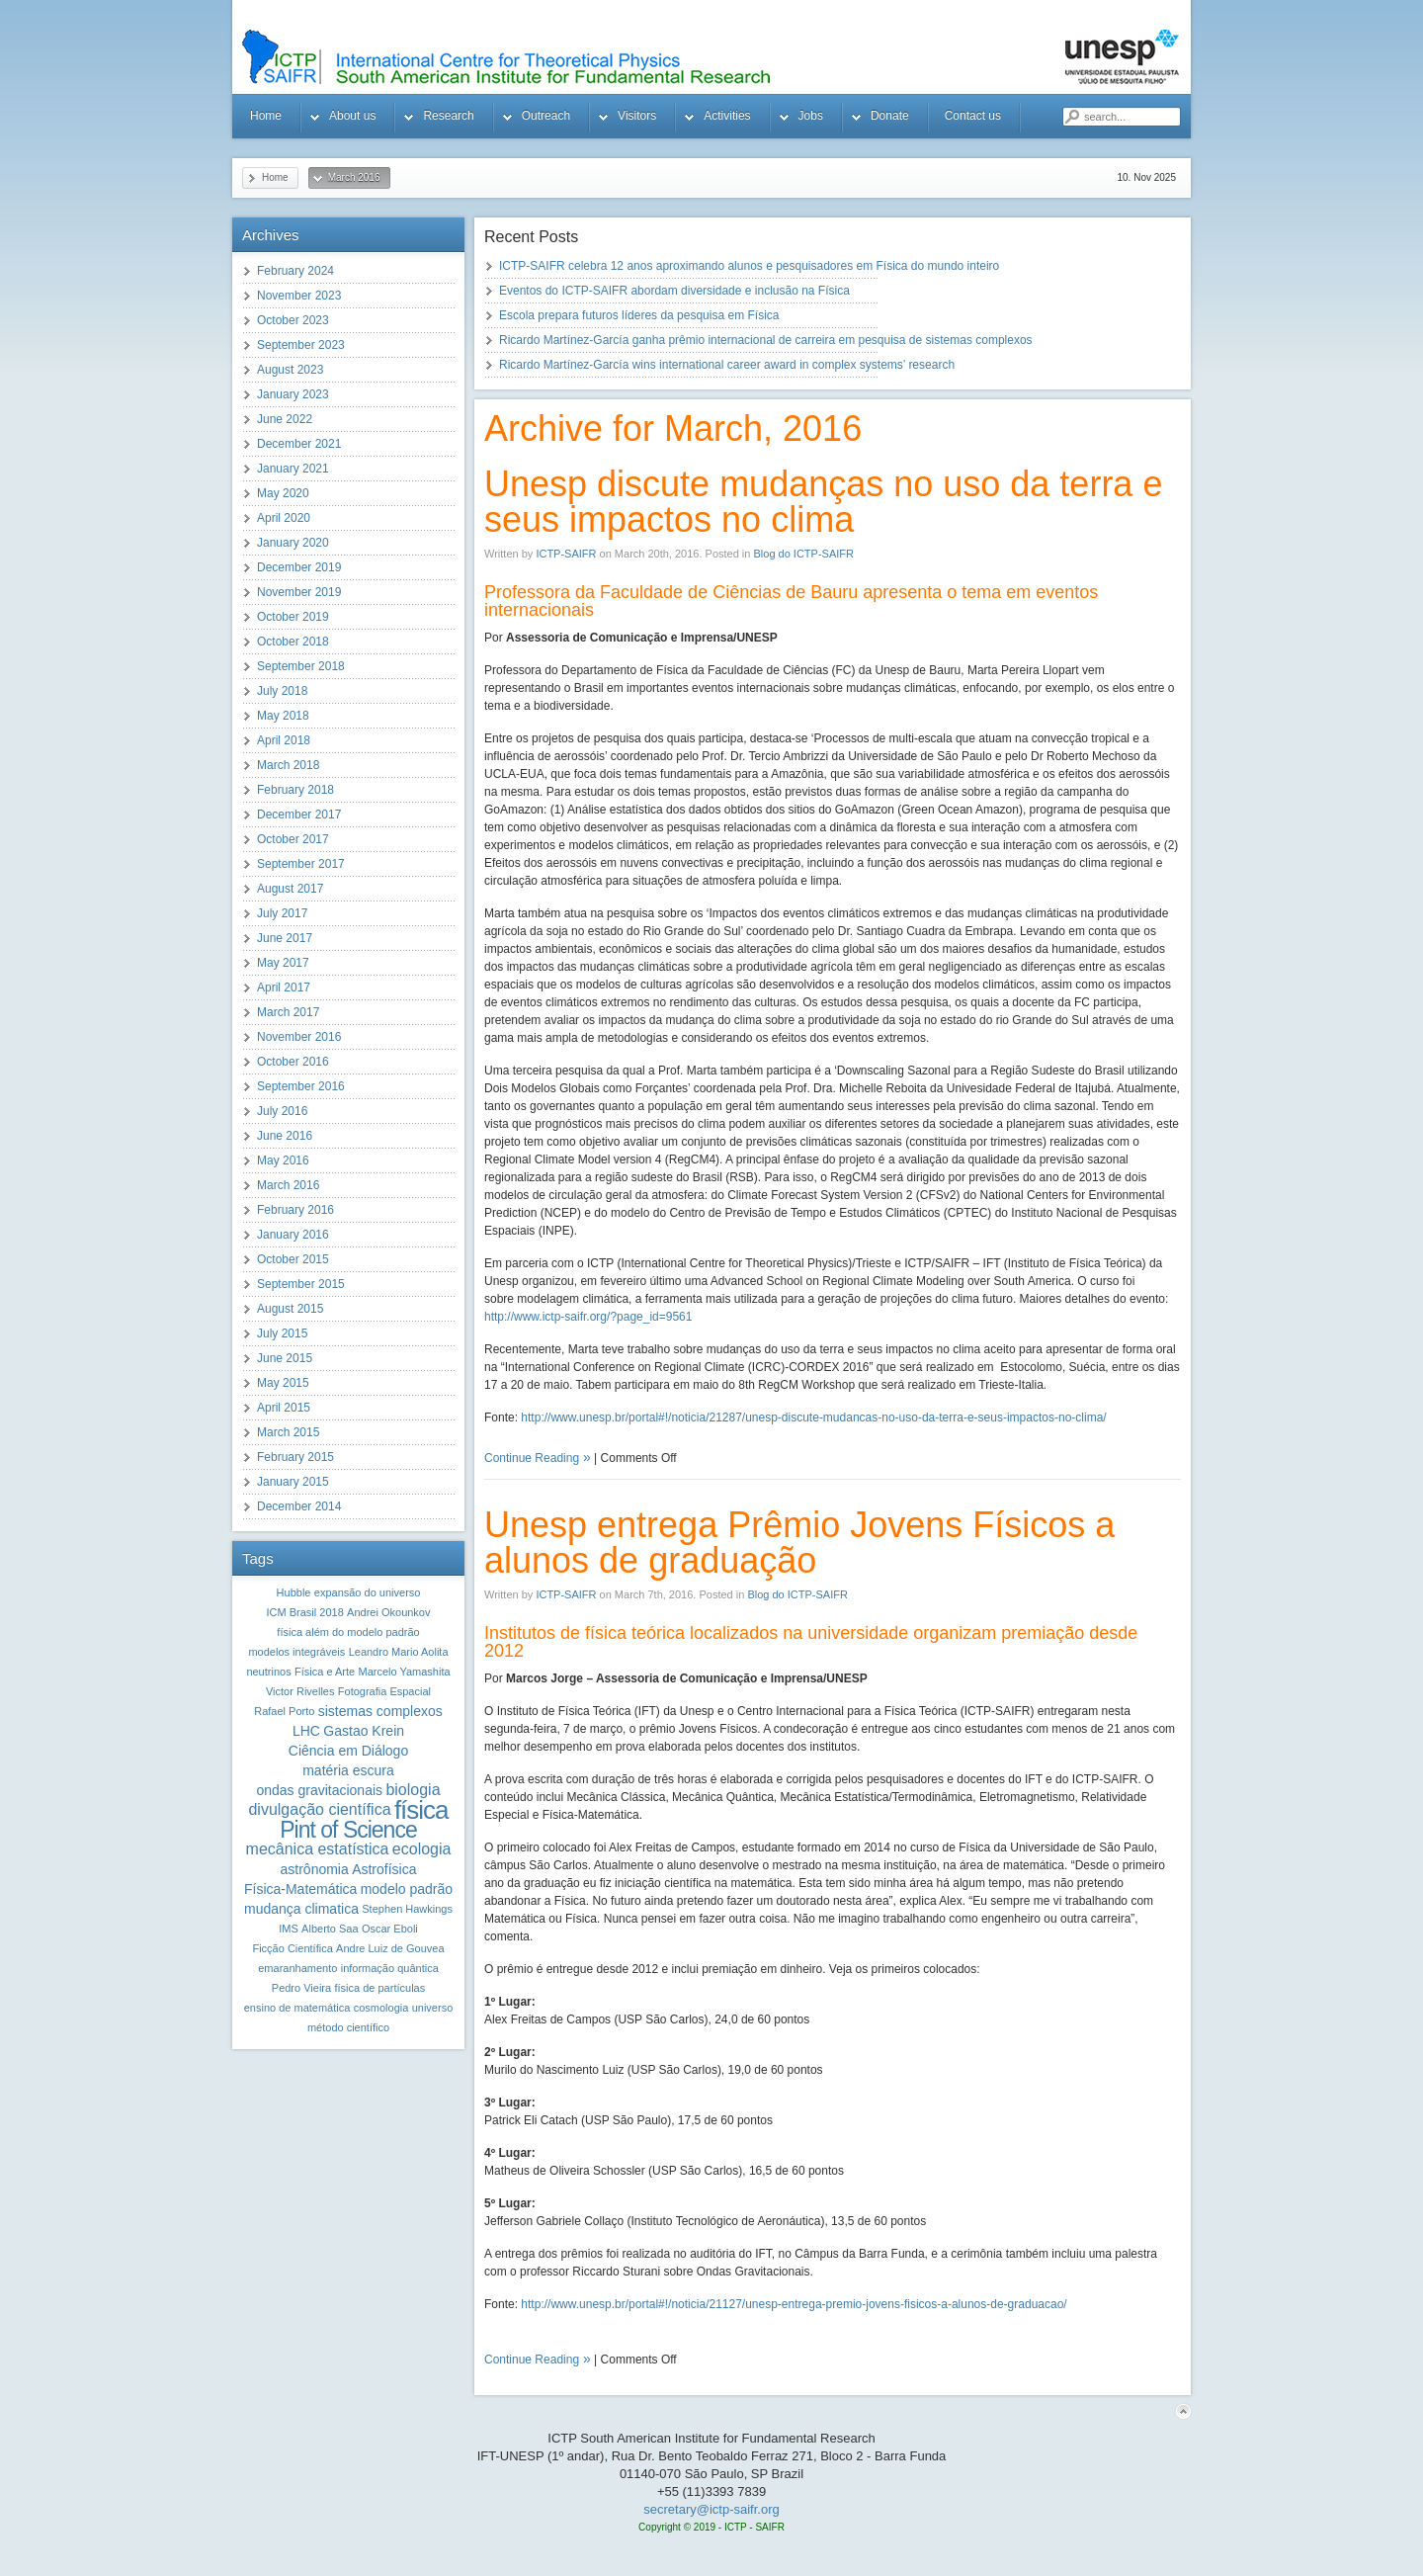 The width and height of the screenshot is (1423, 2576). Describe the element at coordinates (407, 1889) in the screenshot. I see `modelo padrão` at that location.